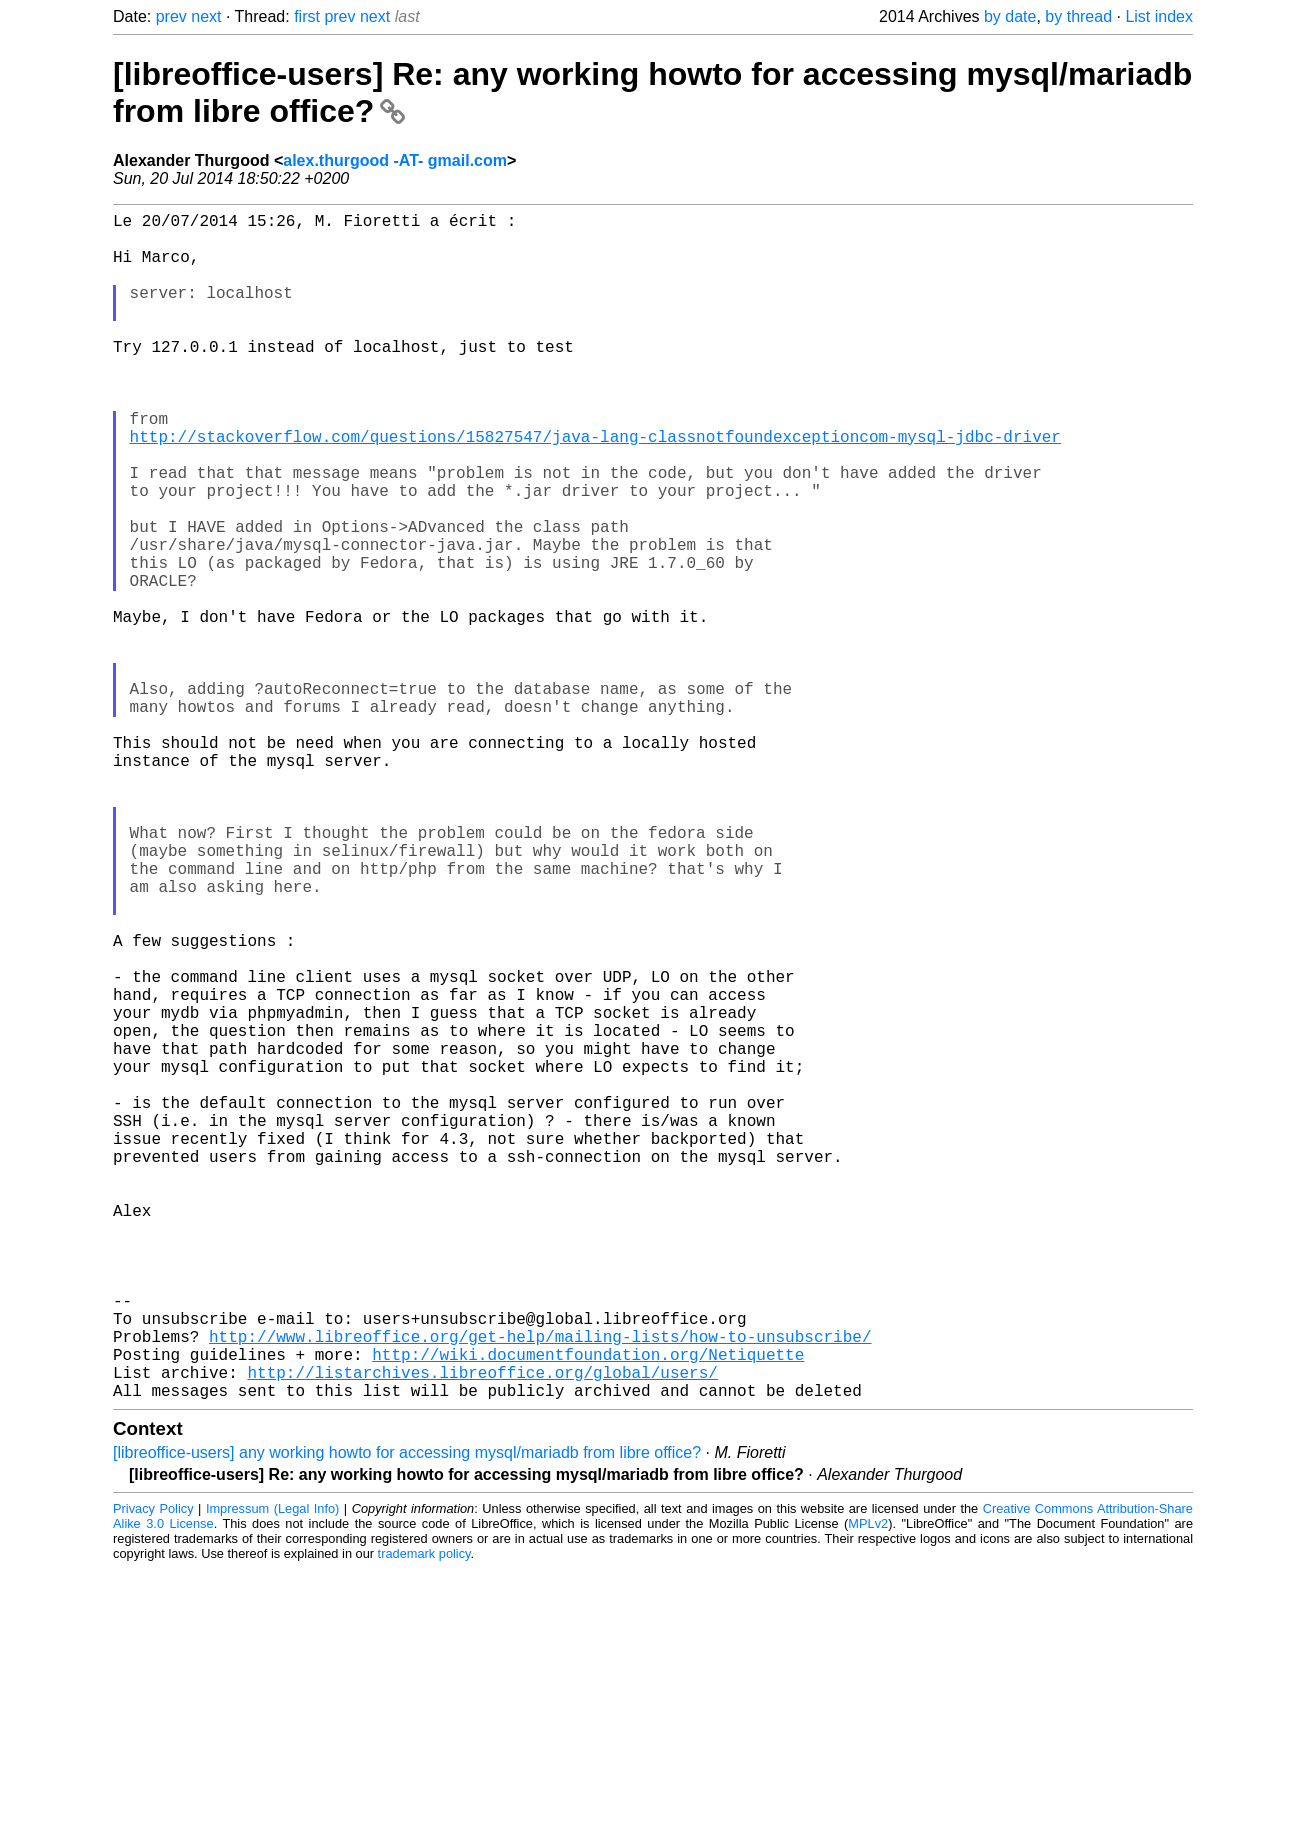 The width and height of the screenshot is (1306, 1833). Describe the element at coordinates (206, 16) in the screenshot. I see `next` at that location.